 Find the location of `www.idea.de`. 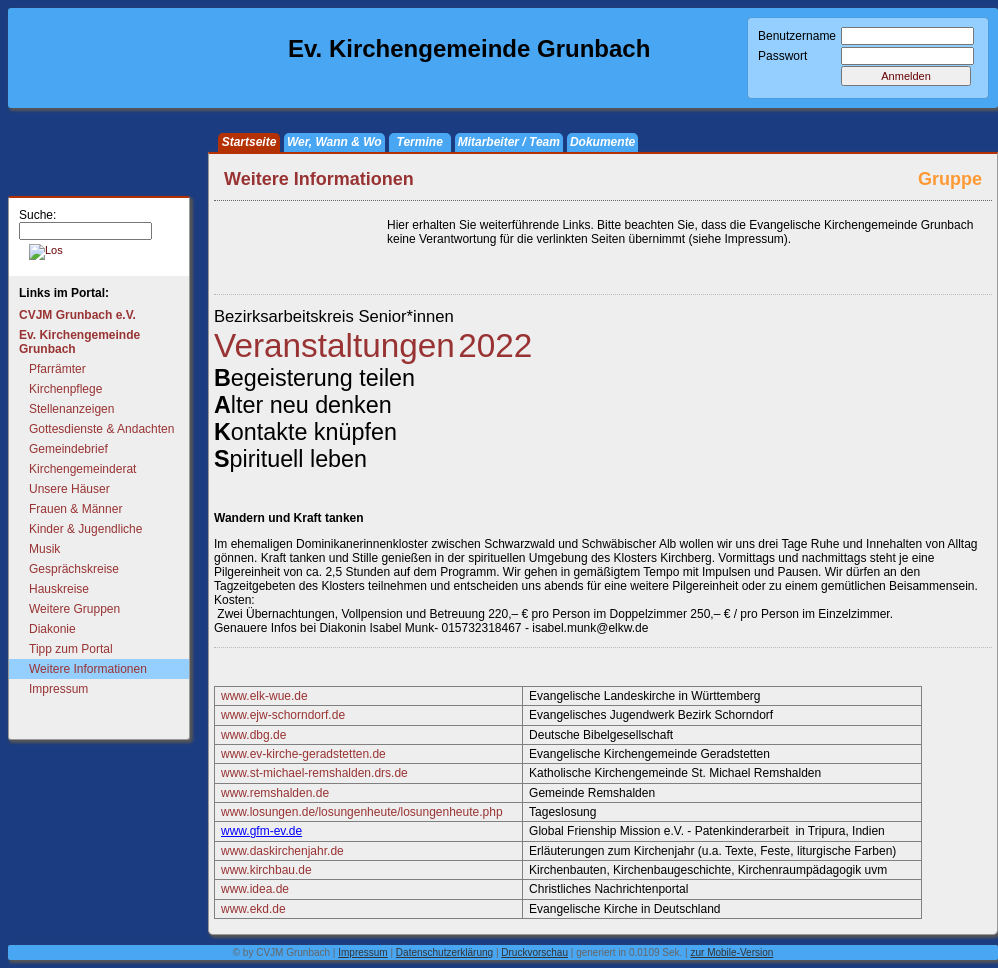

www.idea.de is located at coordinates (255, 889).